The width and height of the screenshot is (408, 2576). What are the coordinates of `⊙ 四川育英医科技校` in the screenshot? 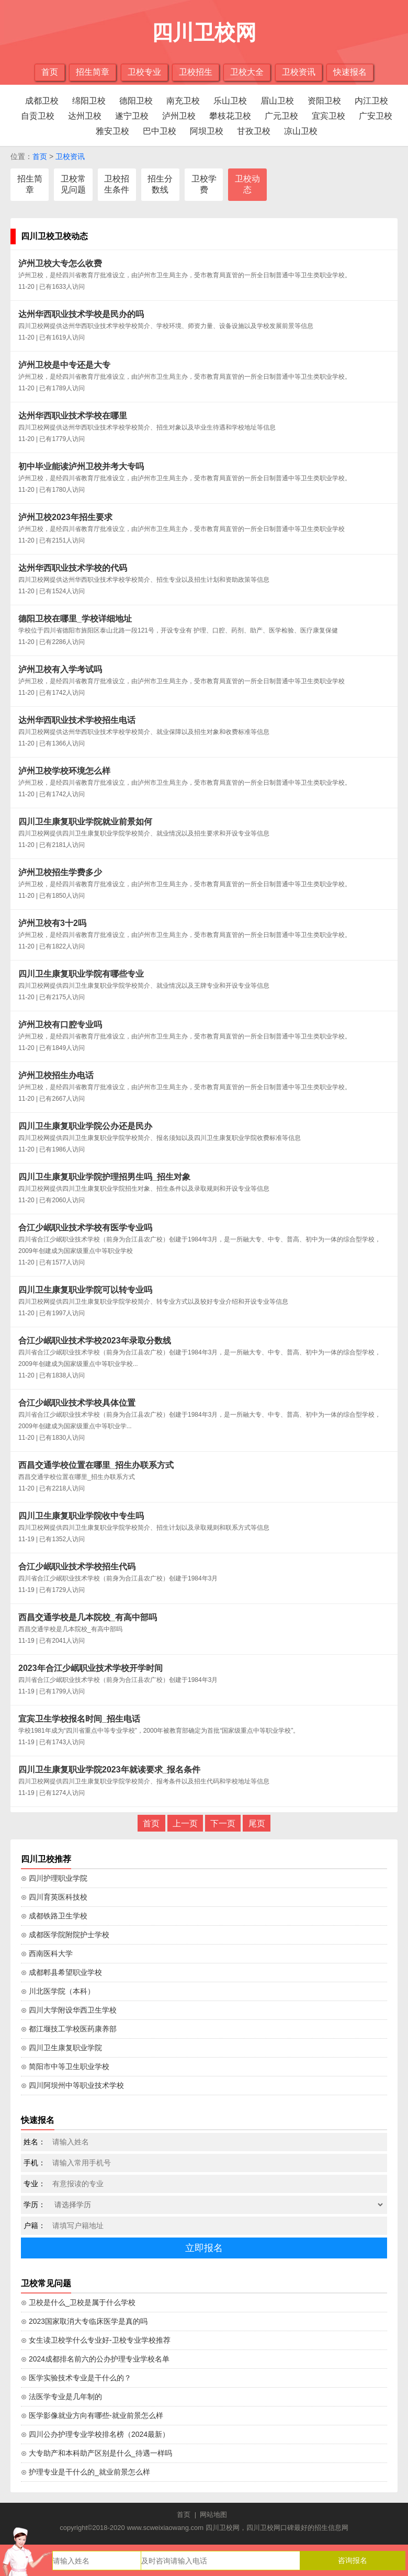 It's located at (54, 1897).